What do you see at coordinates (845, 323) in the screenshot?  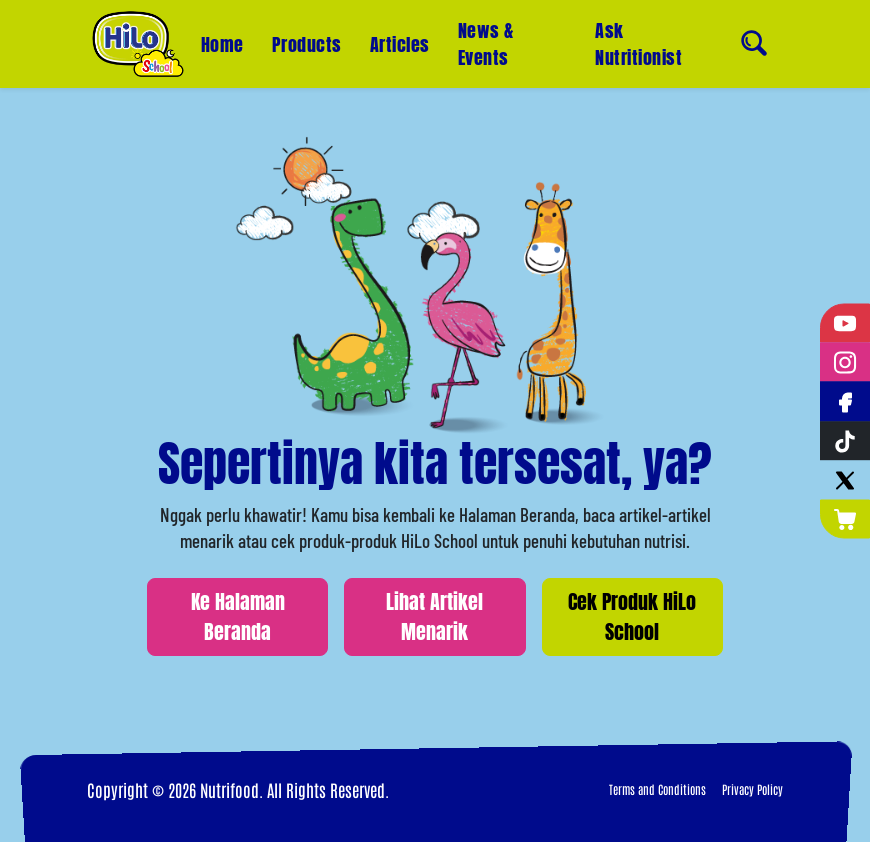 I see `[YouTube]` at bounding box center [845, 323].